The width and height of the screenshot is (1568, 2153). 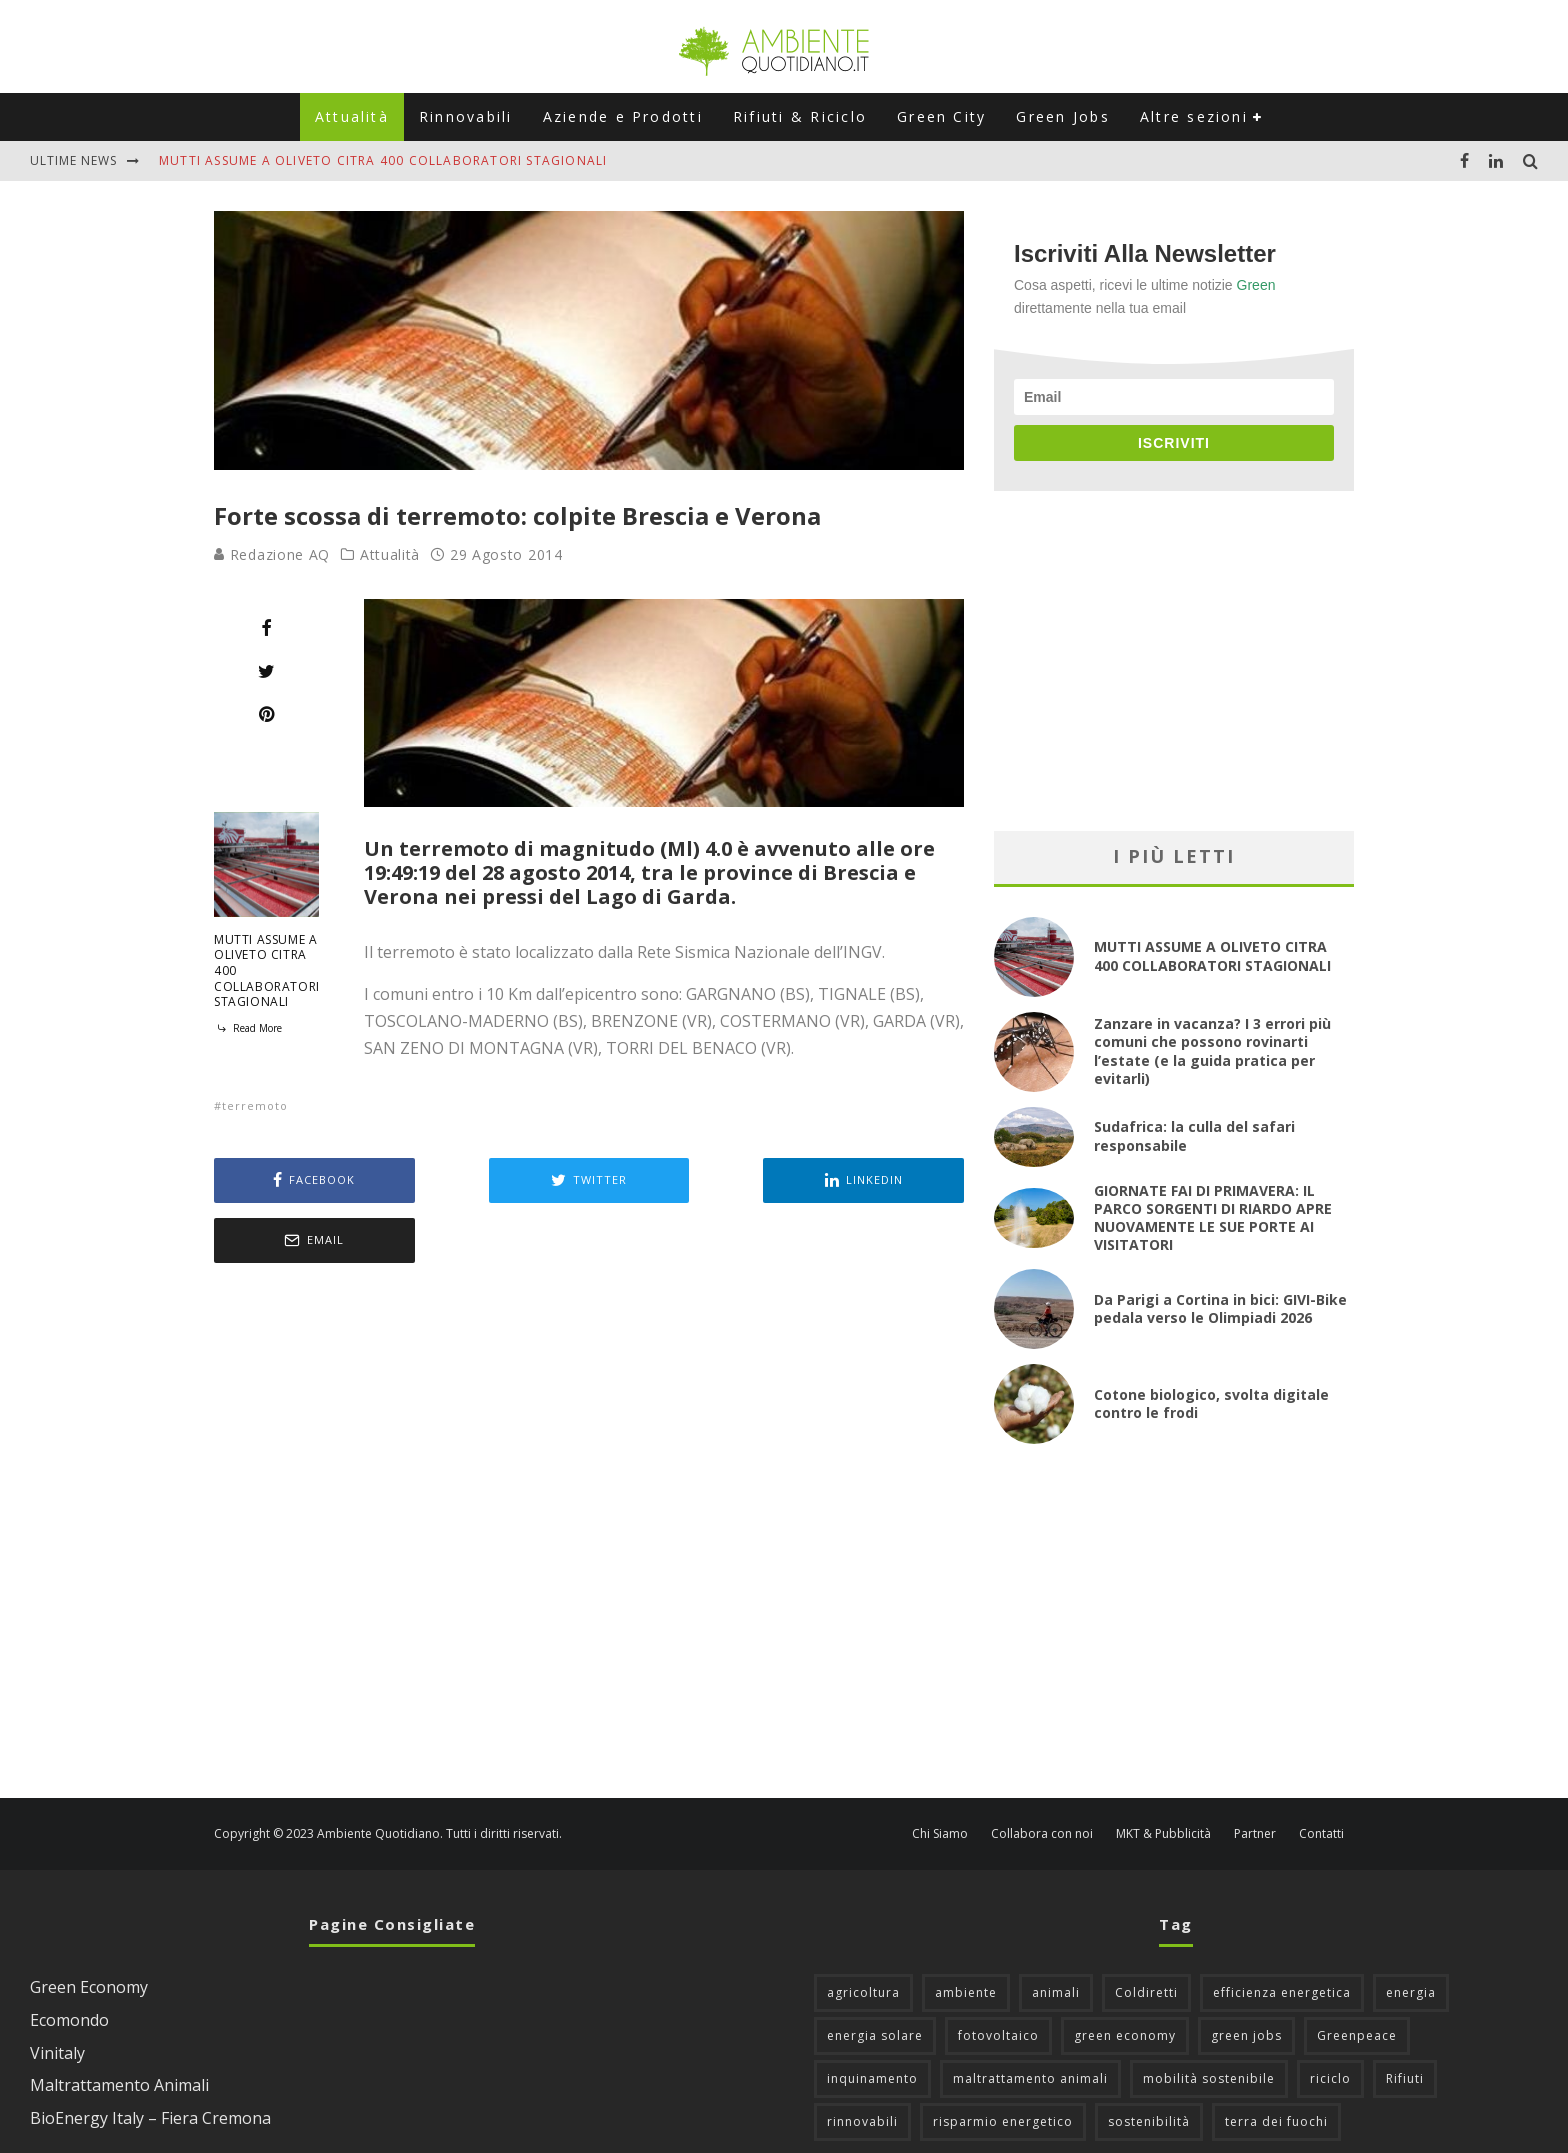 What do you see at coordinates (862, 2061) in the screenshot?
I see `rinnovabili [rinnovabili (61 elementi)]` at bounding box center [862, 2061].